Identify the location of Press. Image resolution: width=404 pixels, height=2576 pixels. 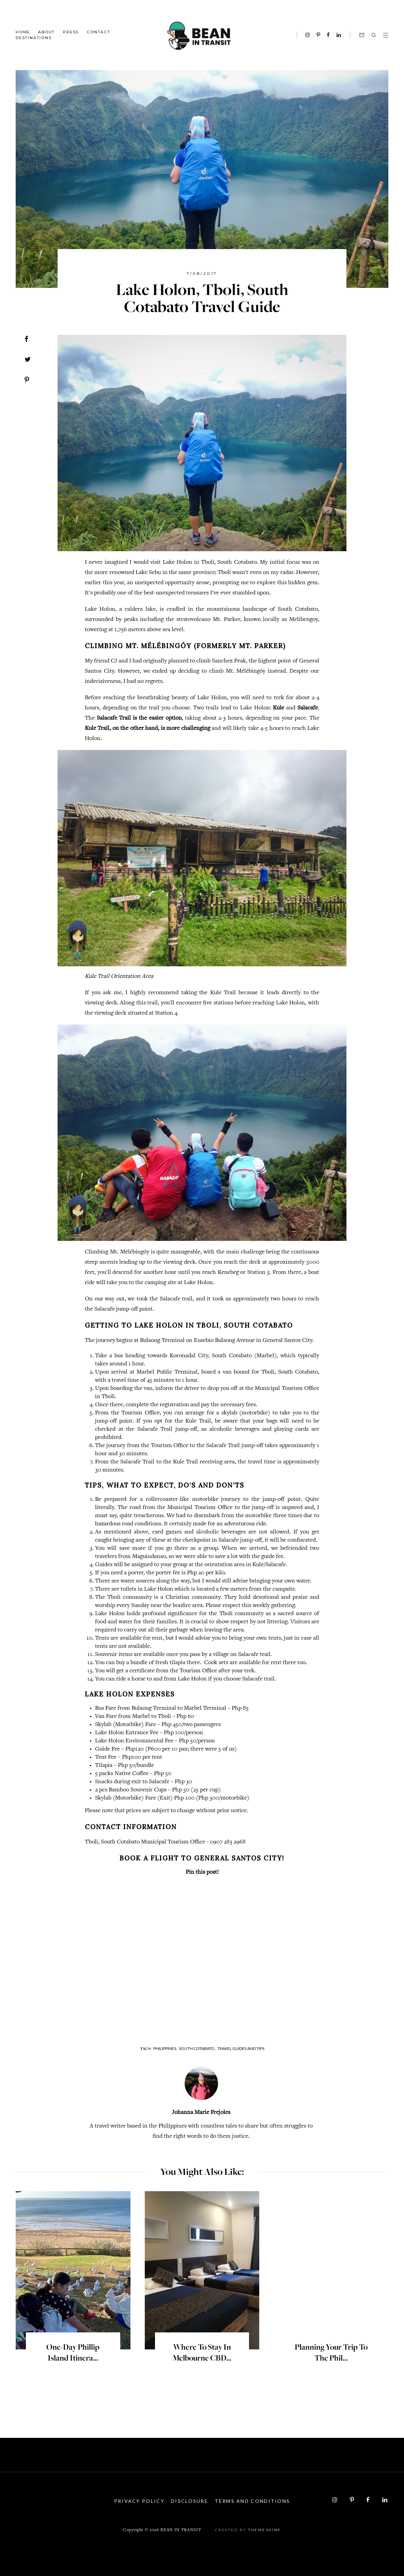
(71, 32).